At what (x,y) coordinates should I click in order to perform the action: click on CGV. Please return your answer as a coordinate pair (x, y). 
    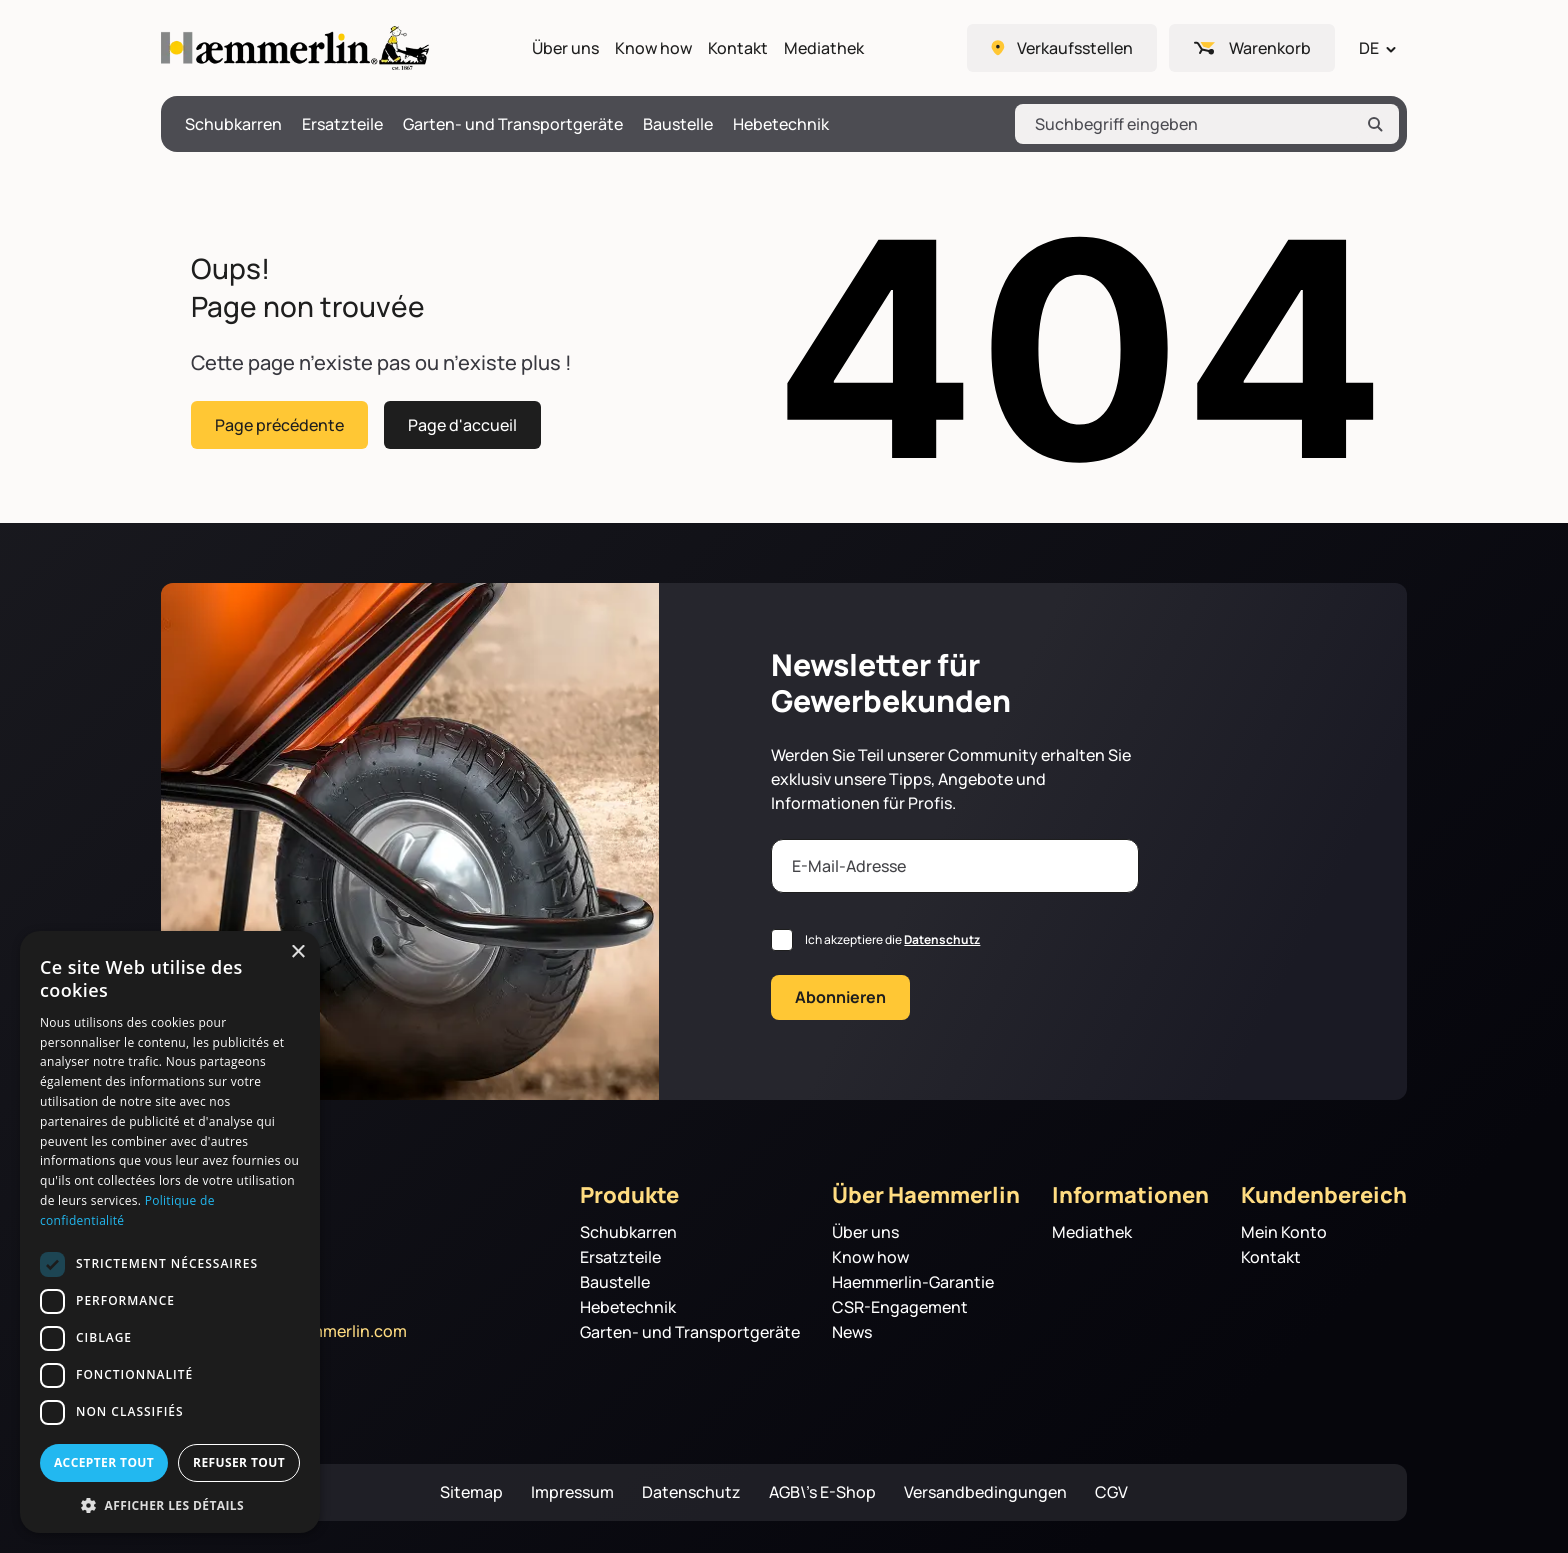
    Looking at the image, I should click on (1111, 1492).